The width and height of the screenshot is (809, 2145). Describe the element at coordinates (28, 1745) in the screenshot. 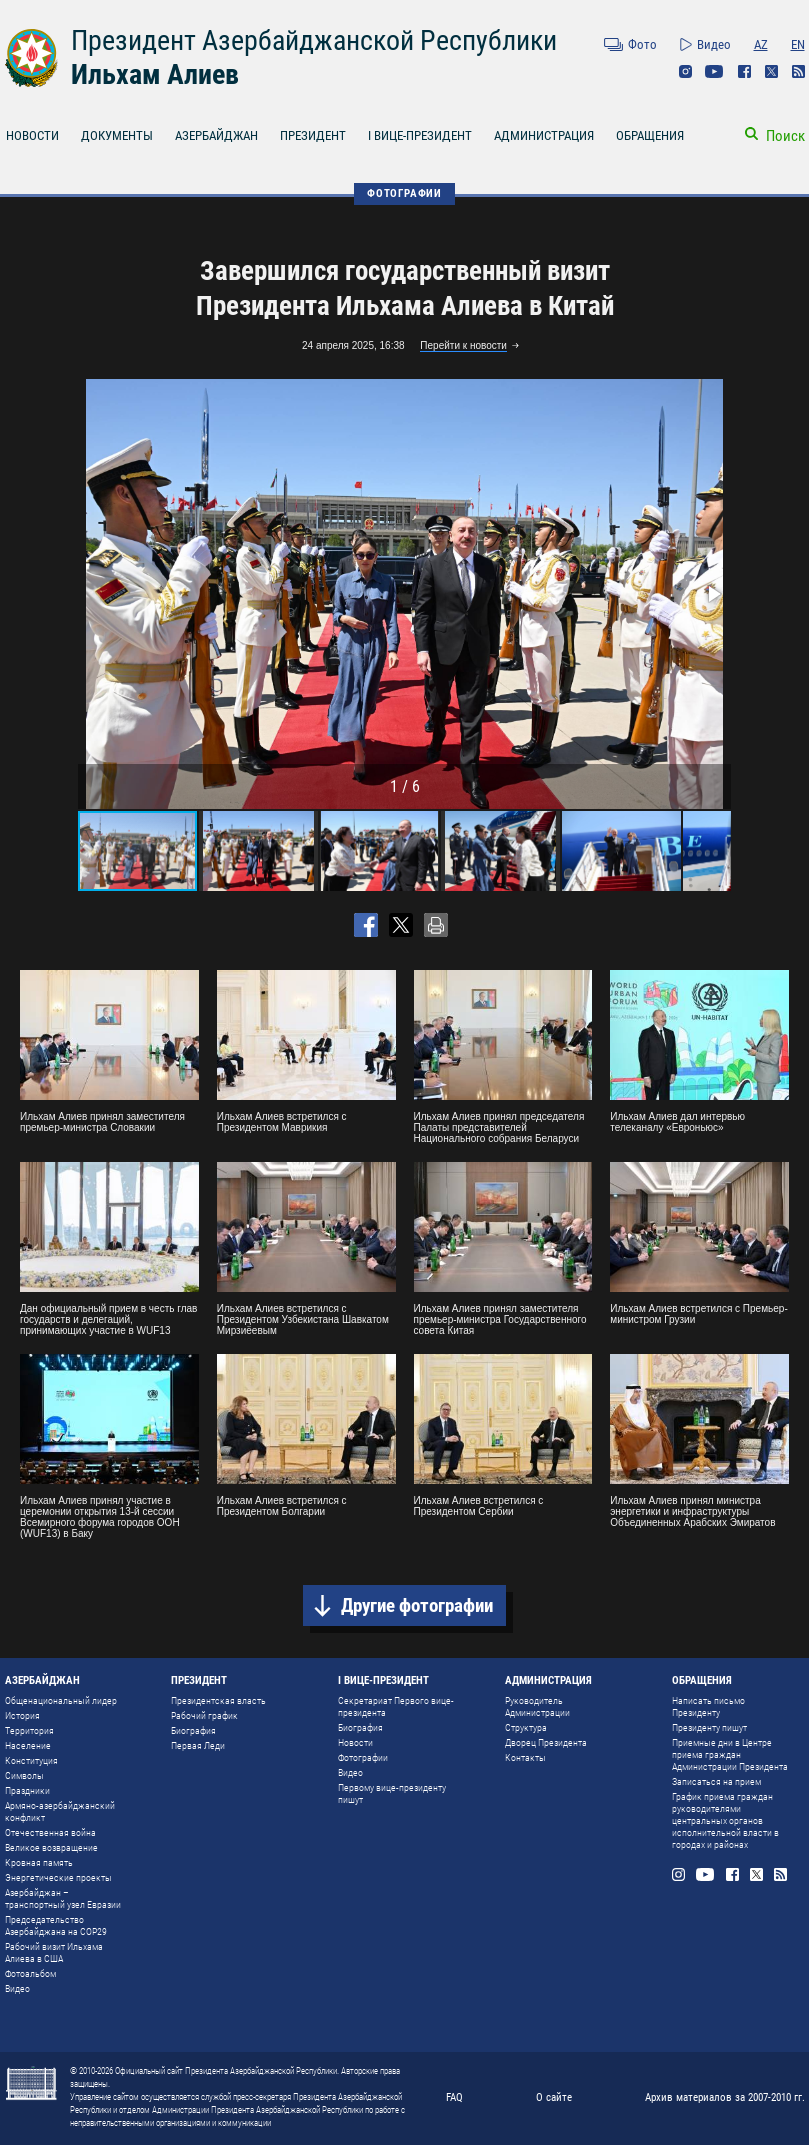

I see `Население` at that location.